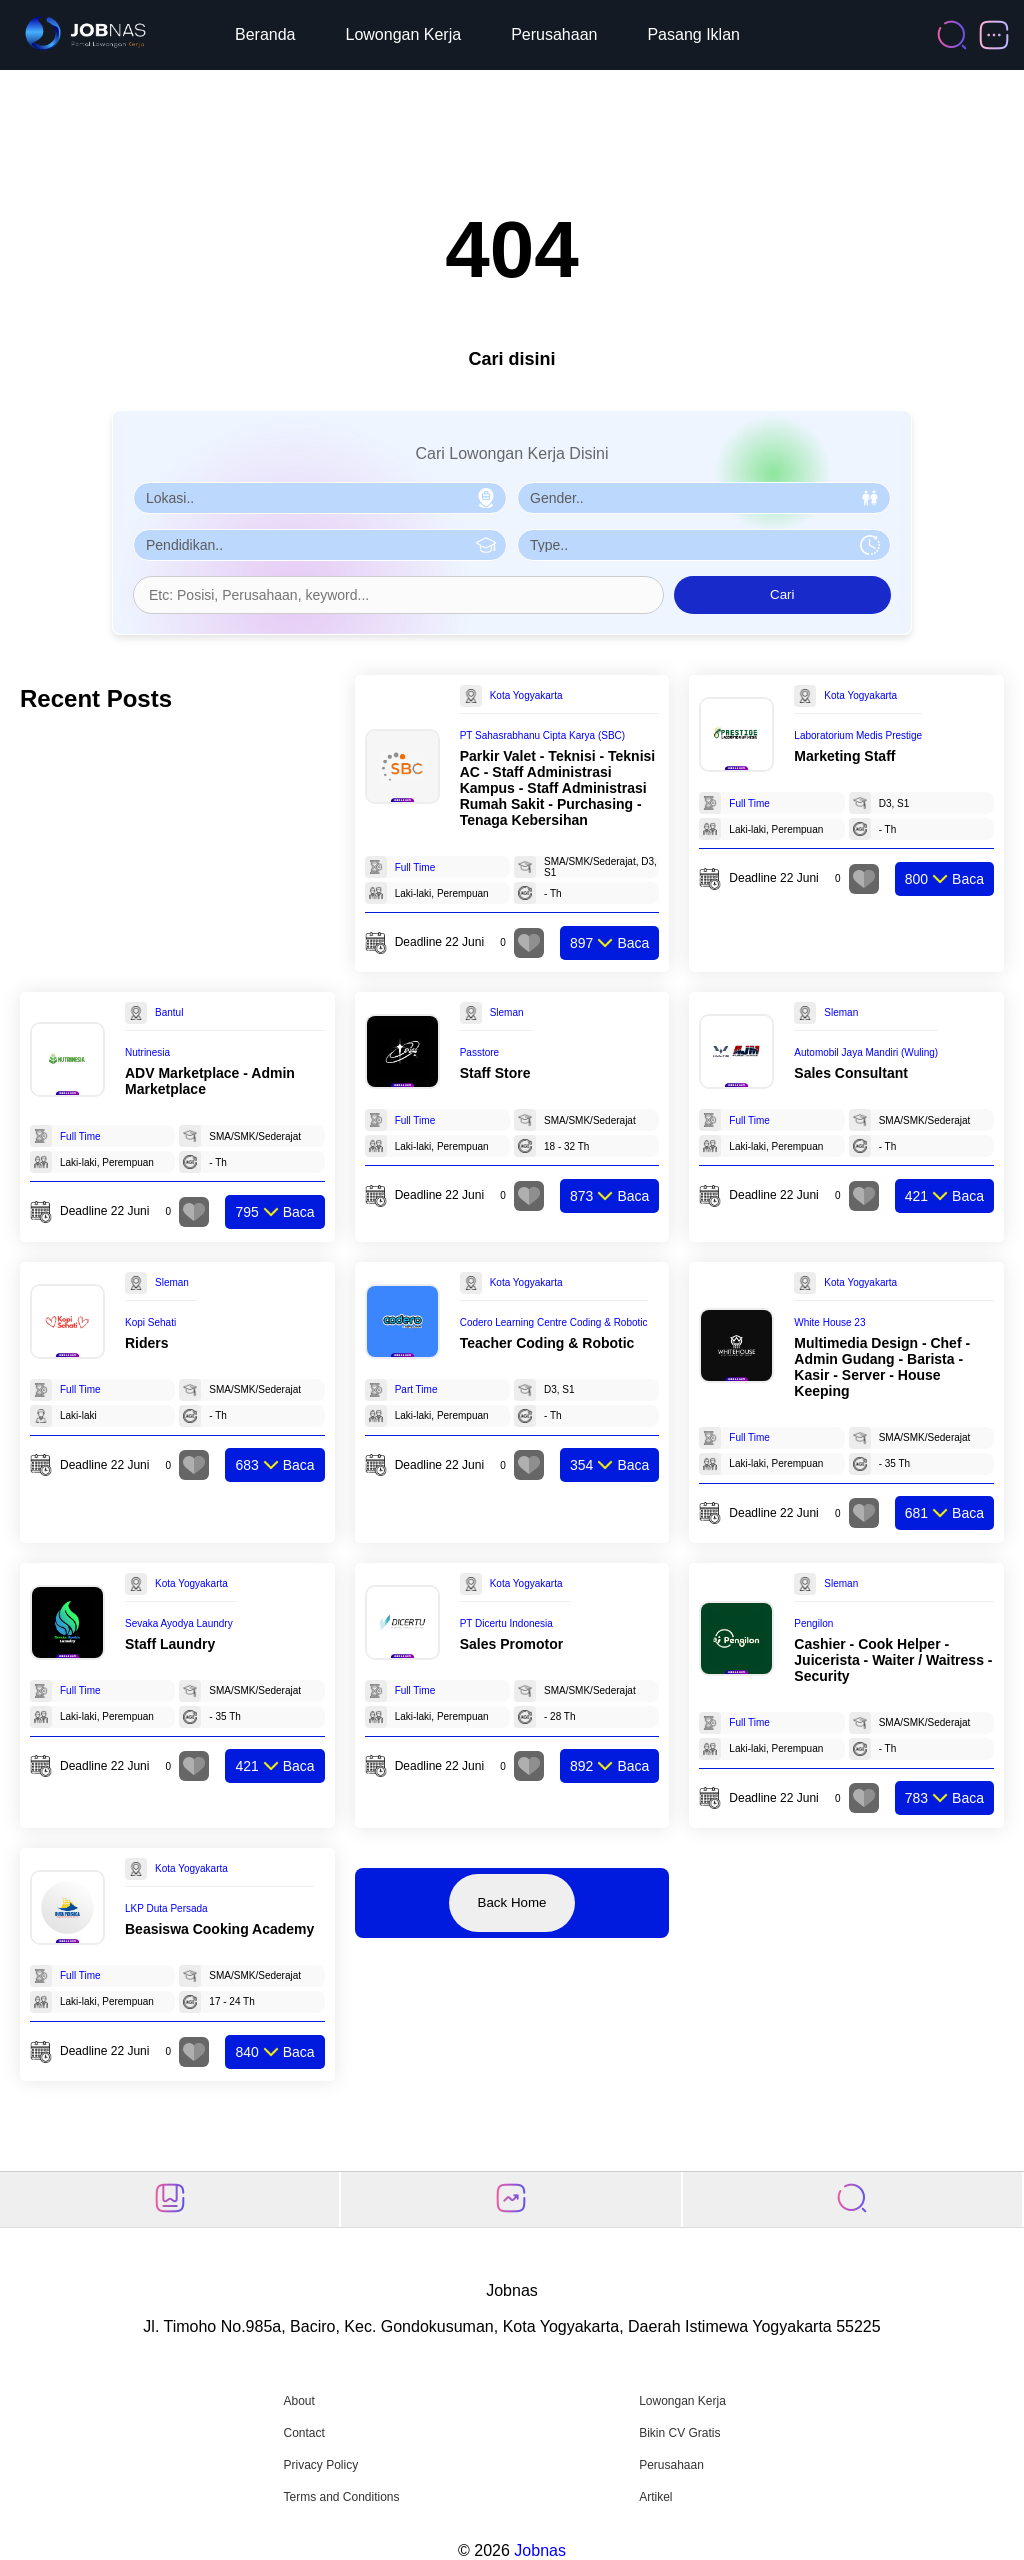 The width and height of the screenshot is (1024, 2560). What do you see at coordinates (479, 1052) in the screenshot?
I see `Passtore` at bounding box center [479, 1052].